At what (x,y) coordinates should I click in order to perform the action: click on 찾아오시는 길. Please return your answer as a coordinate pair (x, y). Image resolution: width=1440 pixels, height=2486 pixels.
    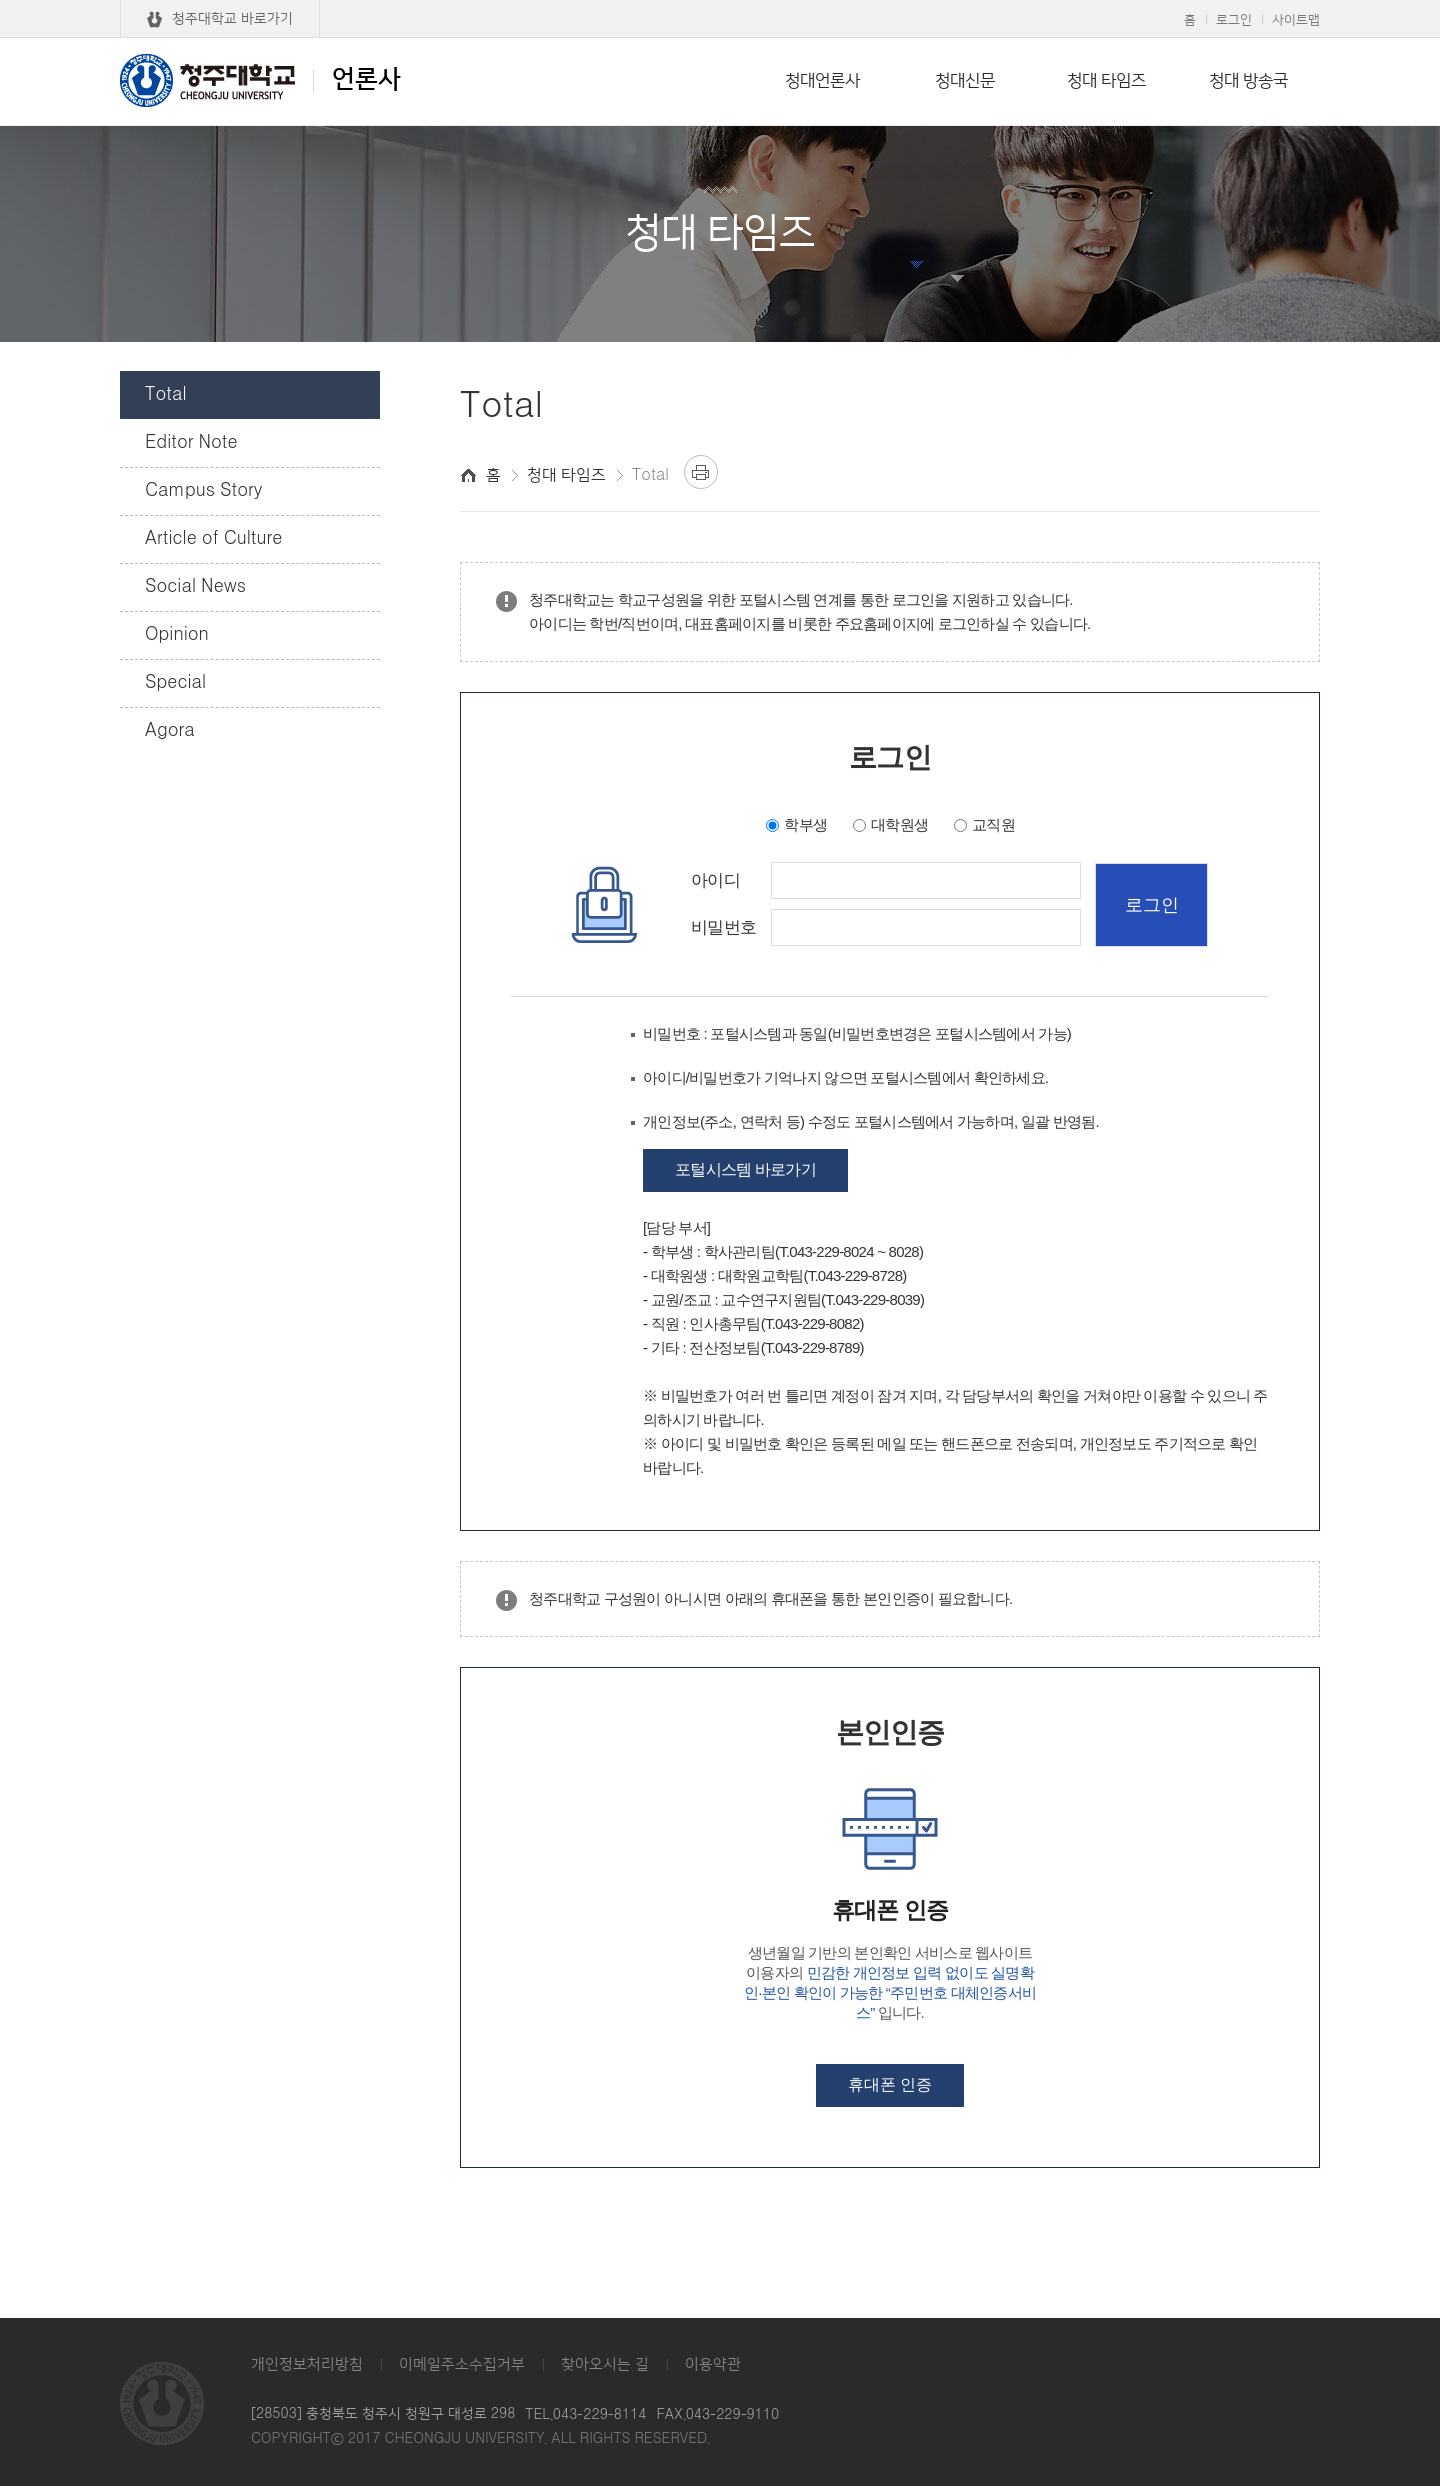
    Looking at the image, I should click on (605, 2364).